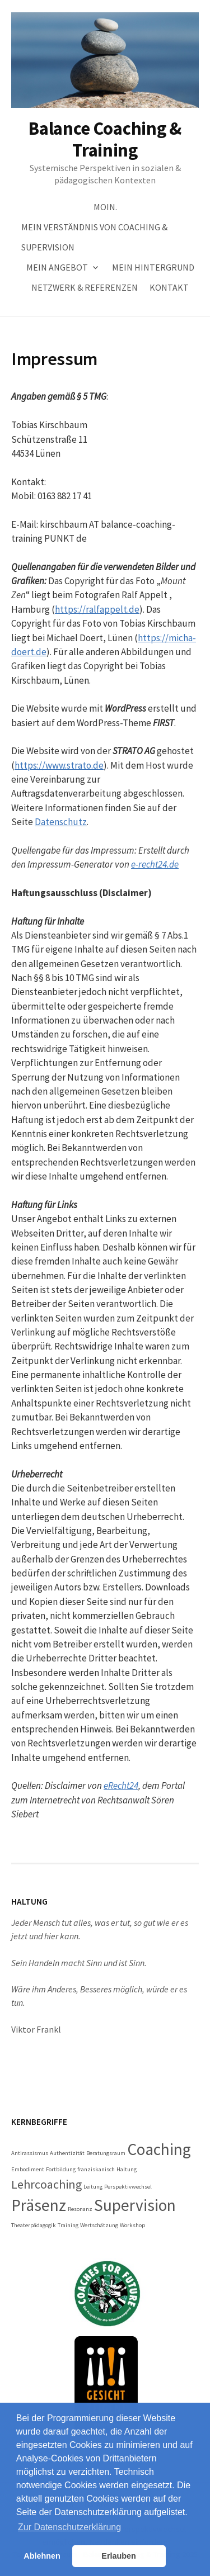 Image resolution: width=210 pixels, height=2576 pixels. I want to click on Zur Datenschutzerklärung [button], so click(69, 2527).